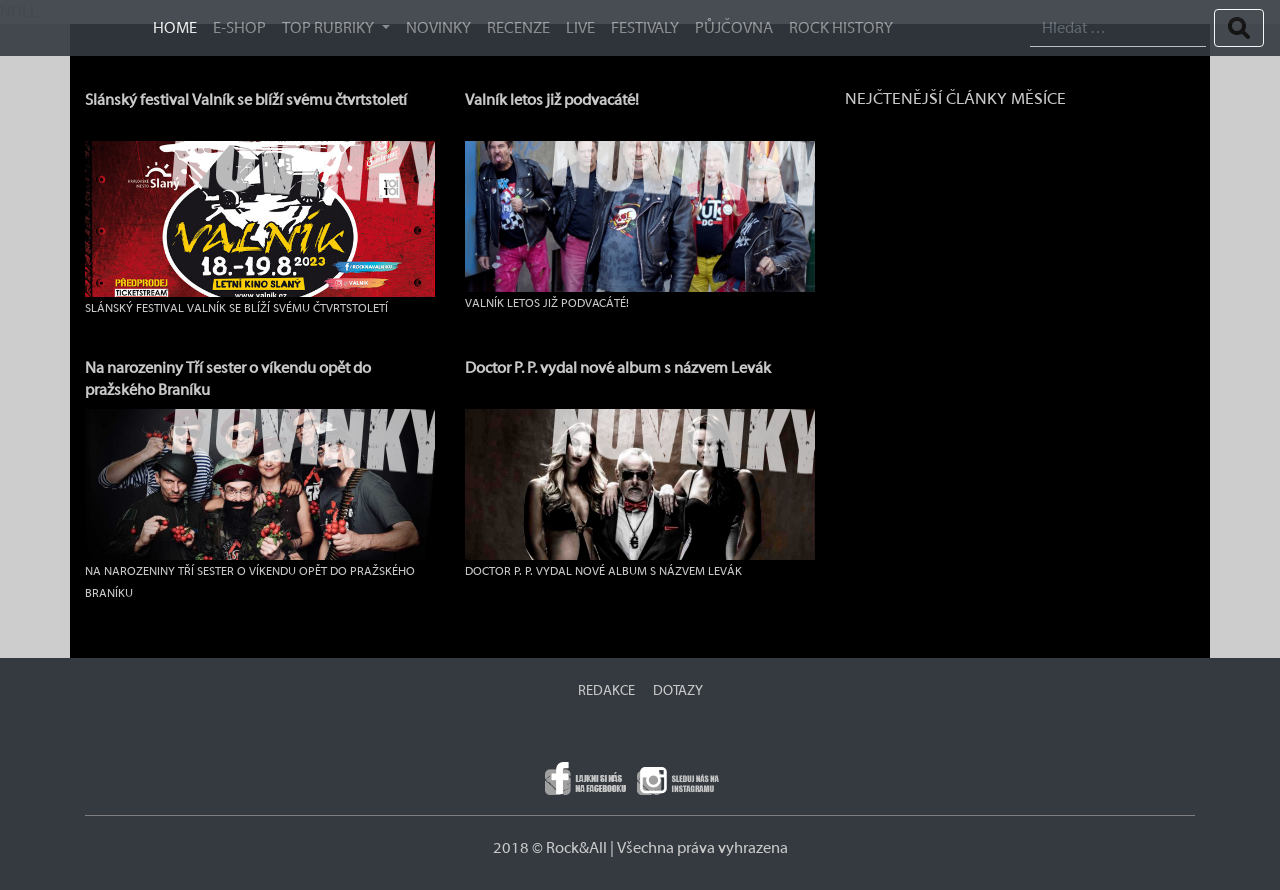  Describe the element at coordinates (518, 28) in the screenshot. I see `Recenze` at that location.